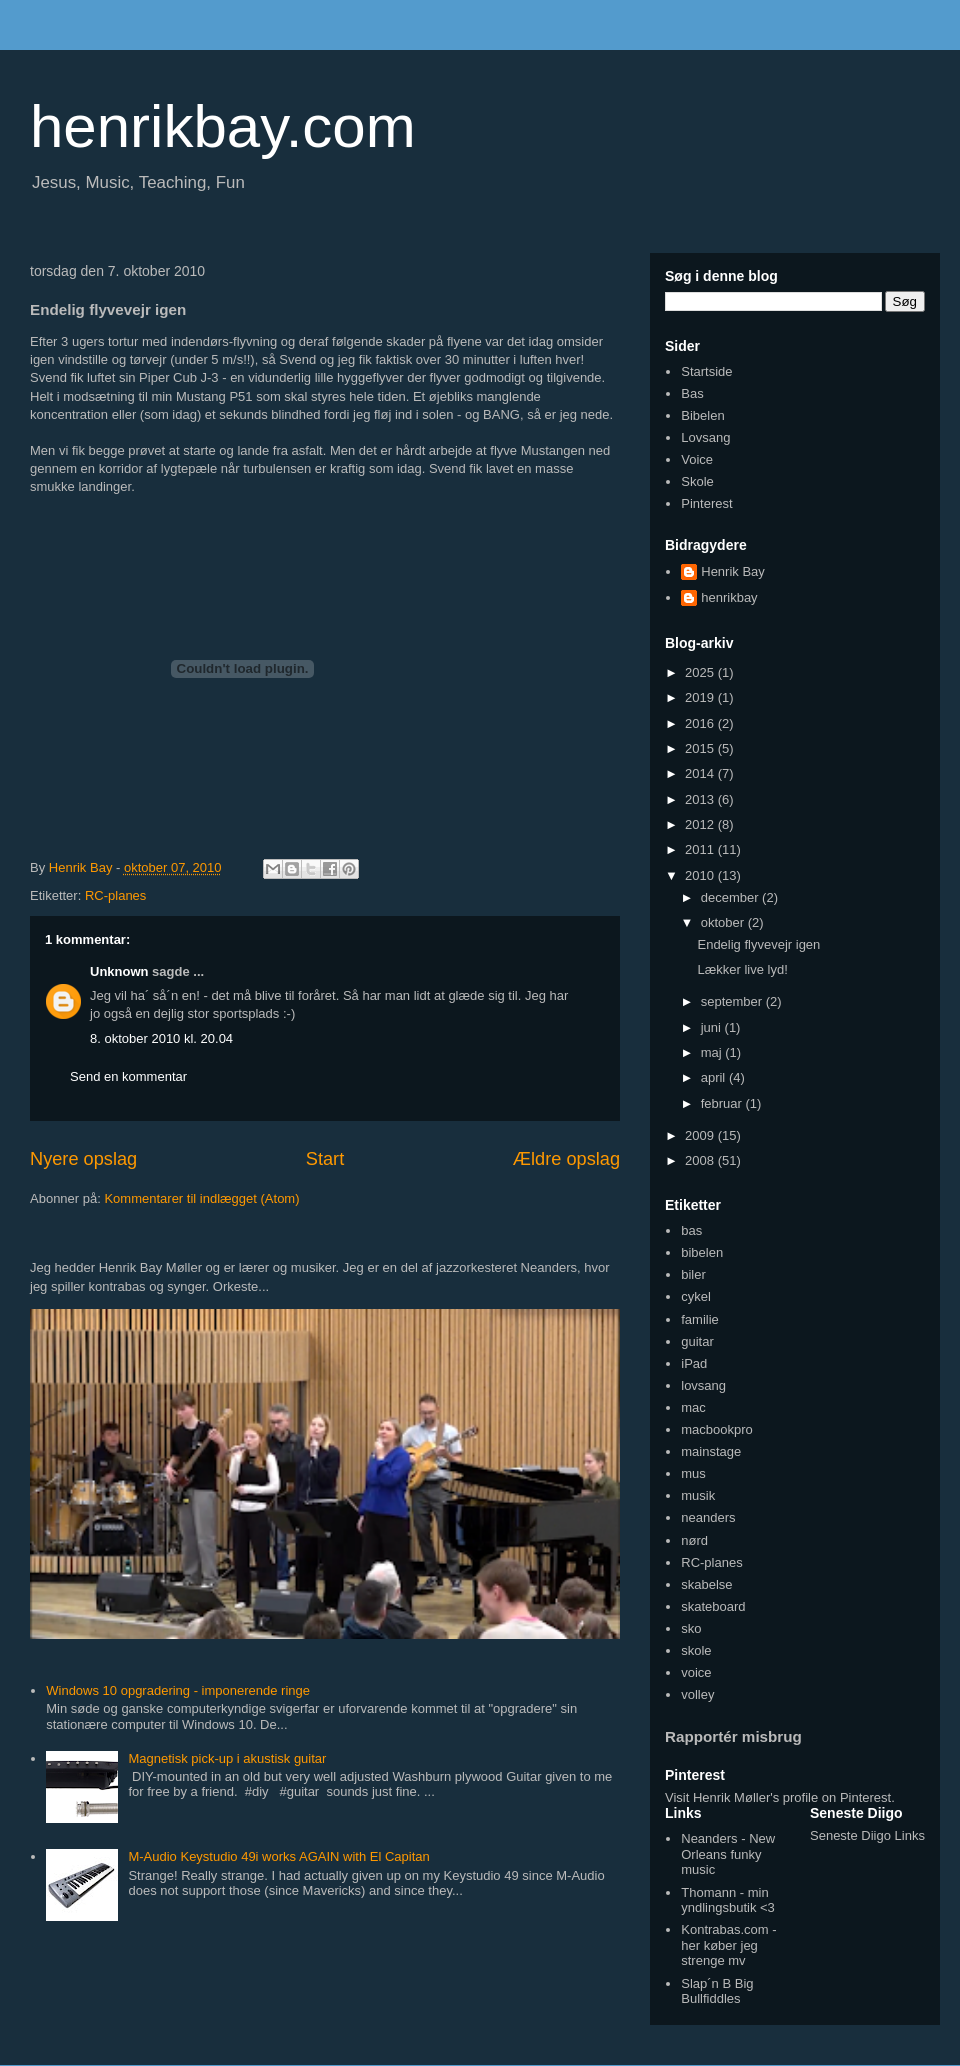  I want to click on Bas, so click(692, 393).